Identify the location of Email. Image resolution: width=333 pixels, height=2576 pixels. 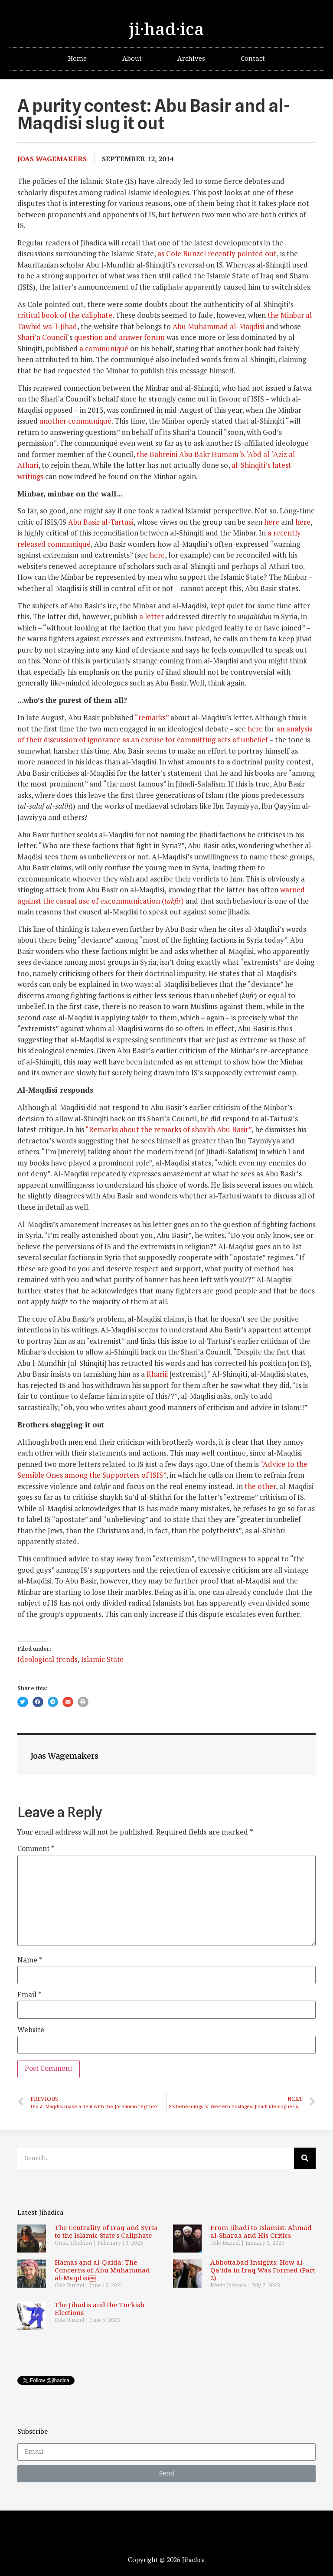
(29, 1995).